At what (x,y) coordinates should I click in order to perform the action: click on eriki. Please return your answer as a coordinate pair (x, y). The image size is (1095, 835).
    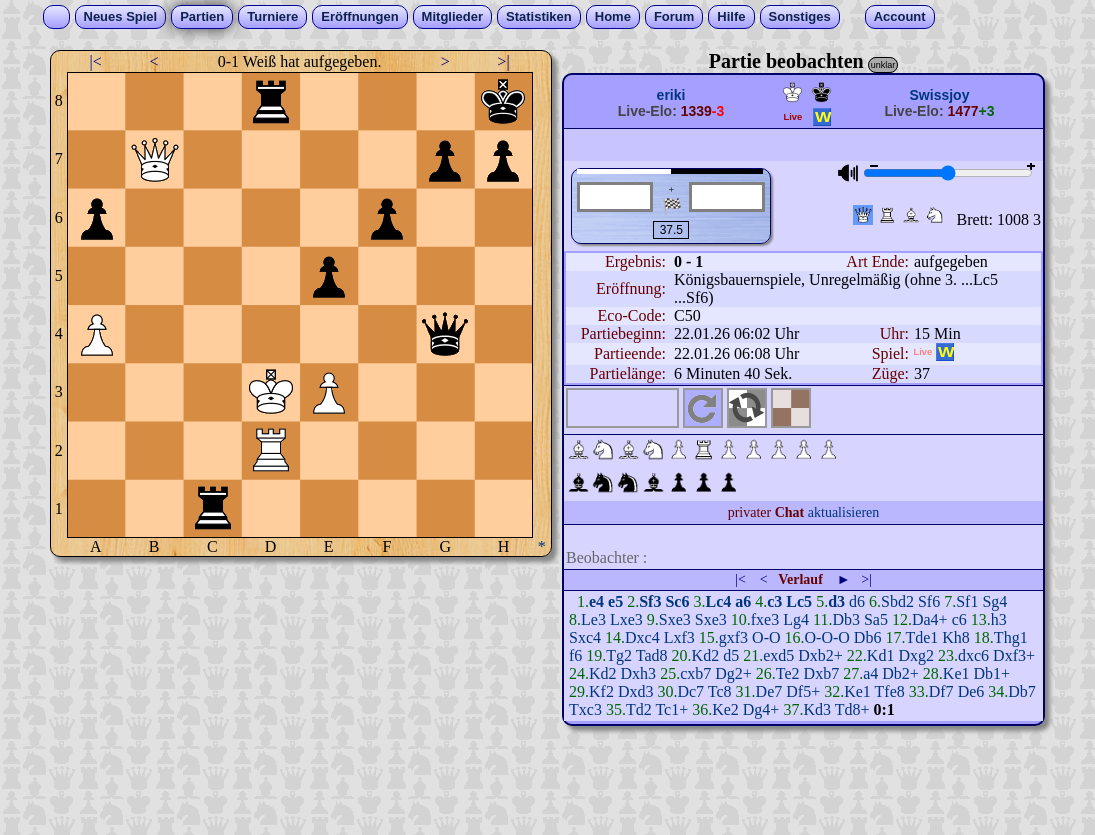
    Looking at the image, I should click on (671, 95).